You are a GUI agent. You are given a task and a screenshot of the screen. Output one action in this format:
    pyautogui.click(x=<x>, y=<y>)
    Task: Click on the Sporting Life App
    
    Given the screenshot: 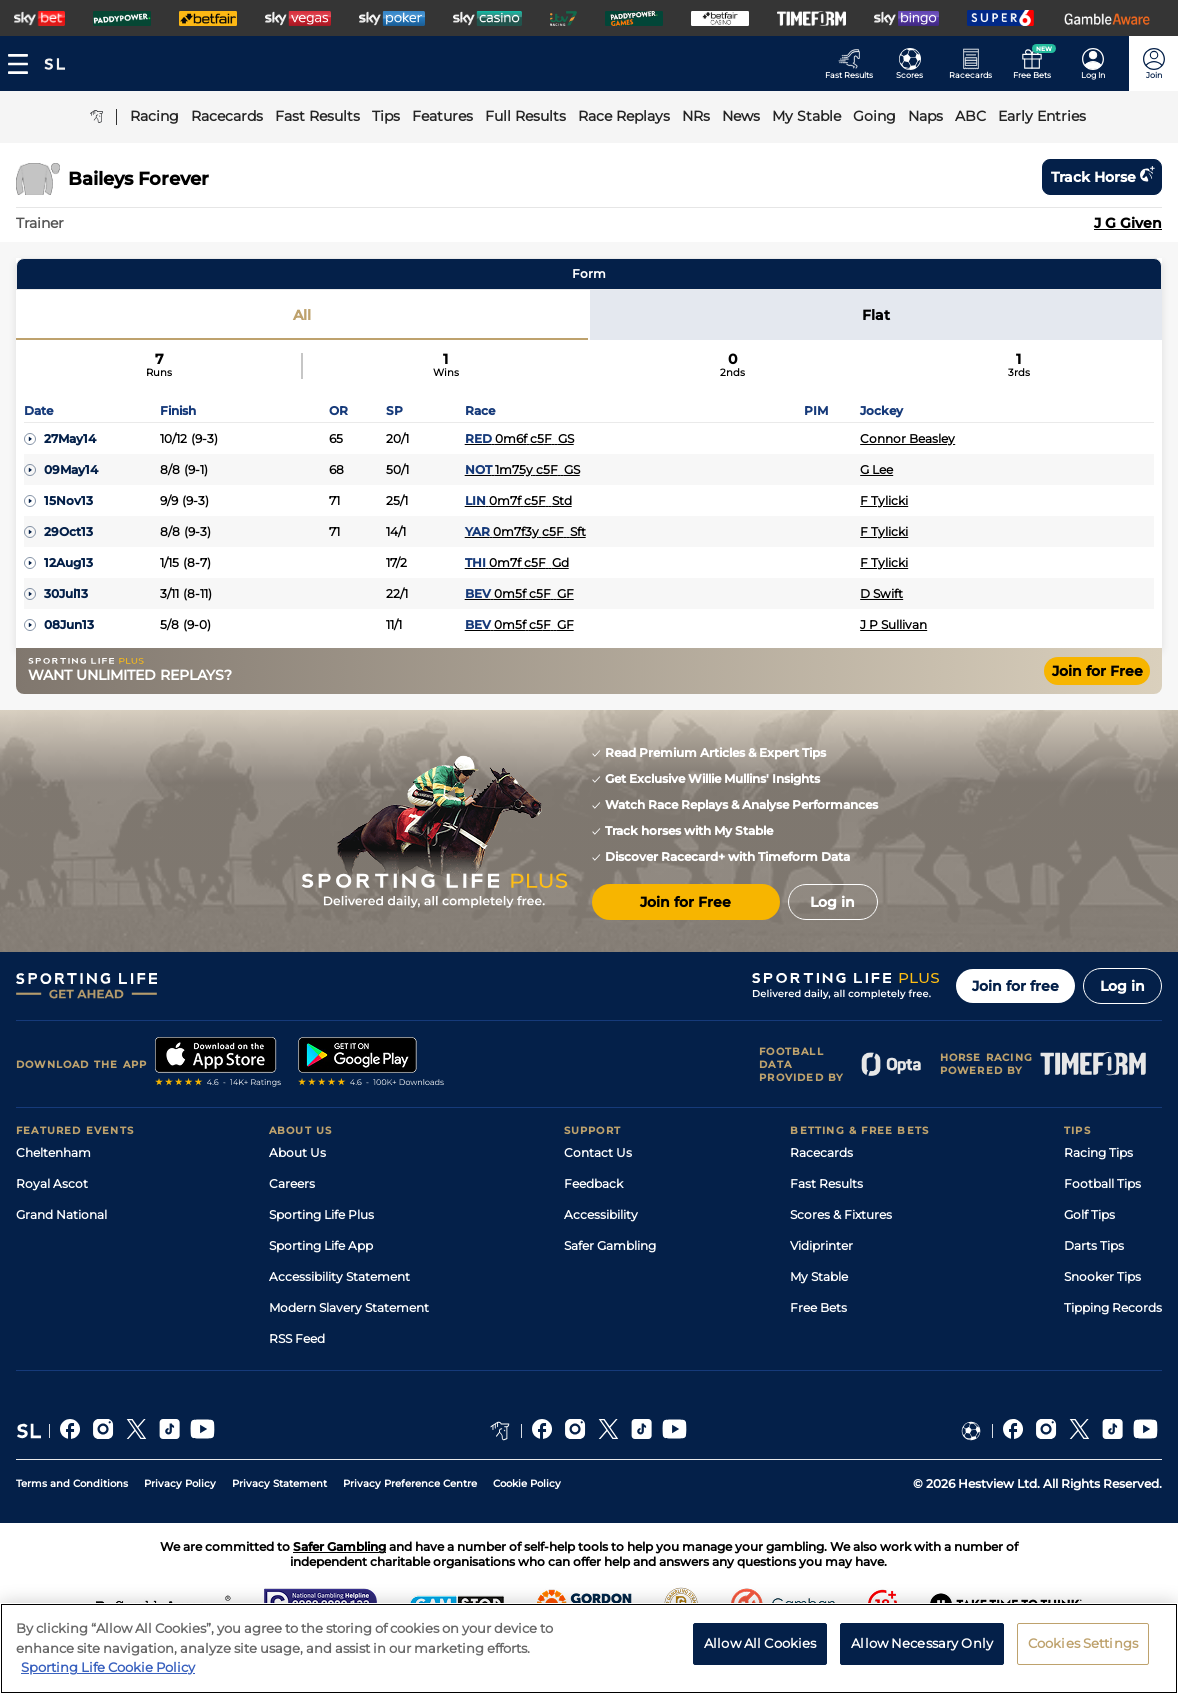 What is the action you would take?
    pyautogui.click(x=321, y=1245)
    